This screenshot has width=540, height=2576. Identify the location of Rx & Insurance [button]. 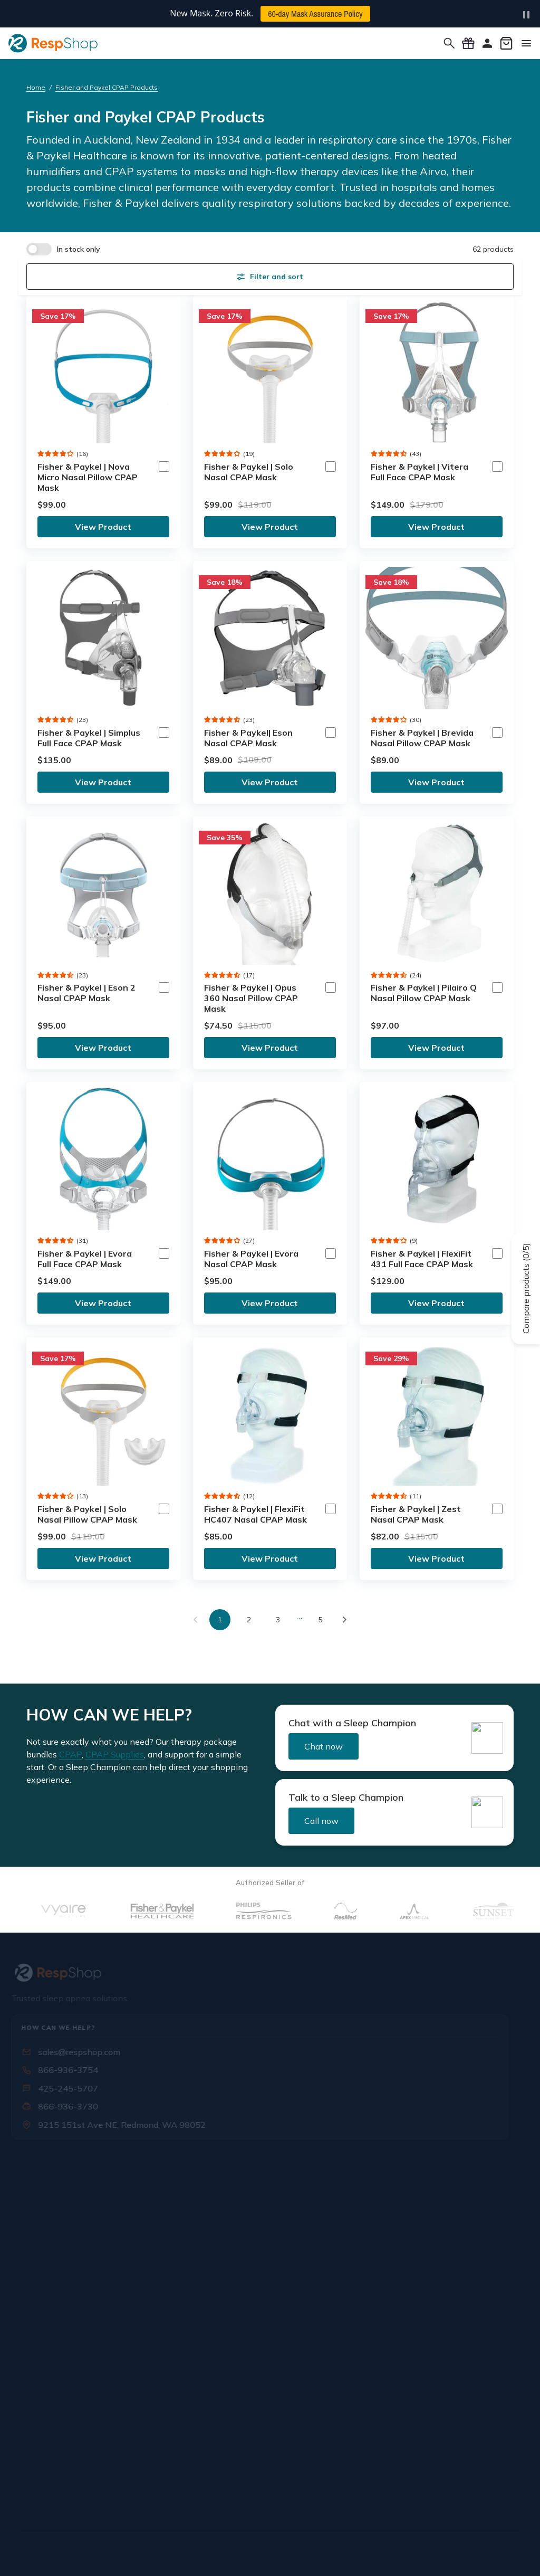
(224, 2165).